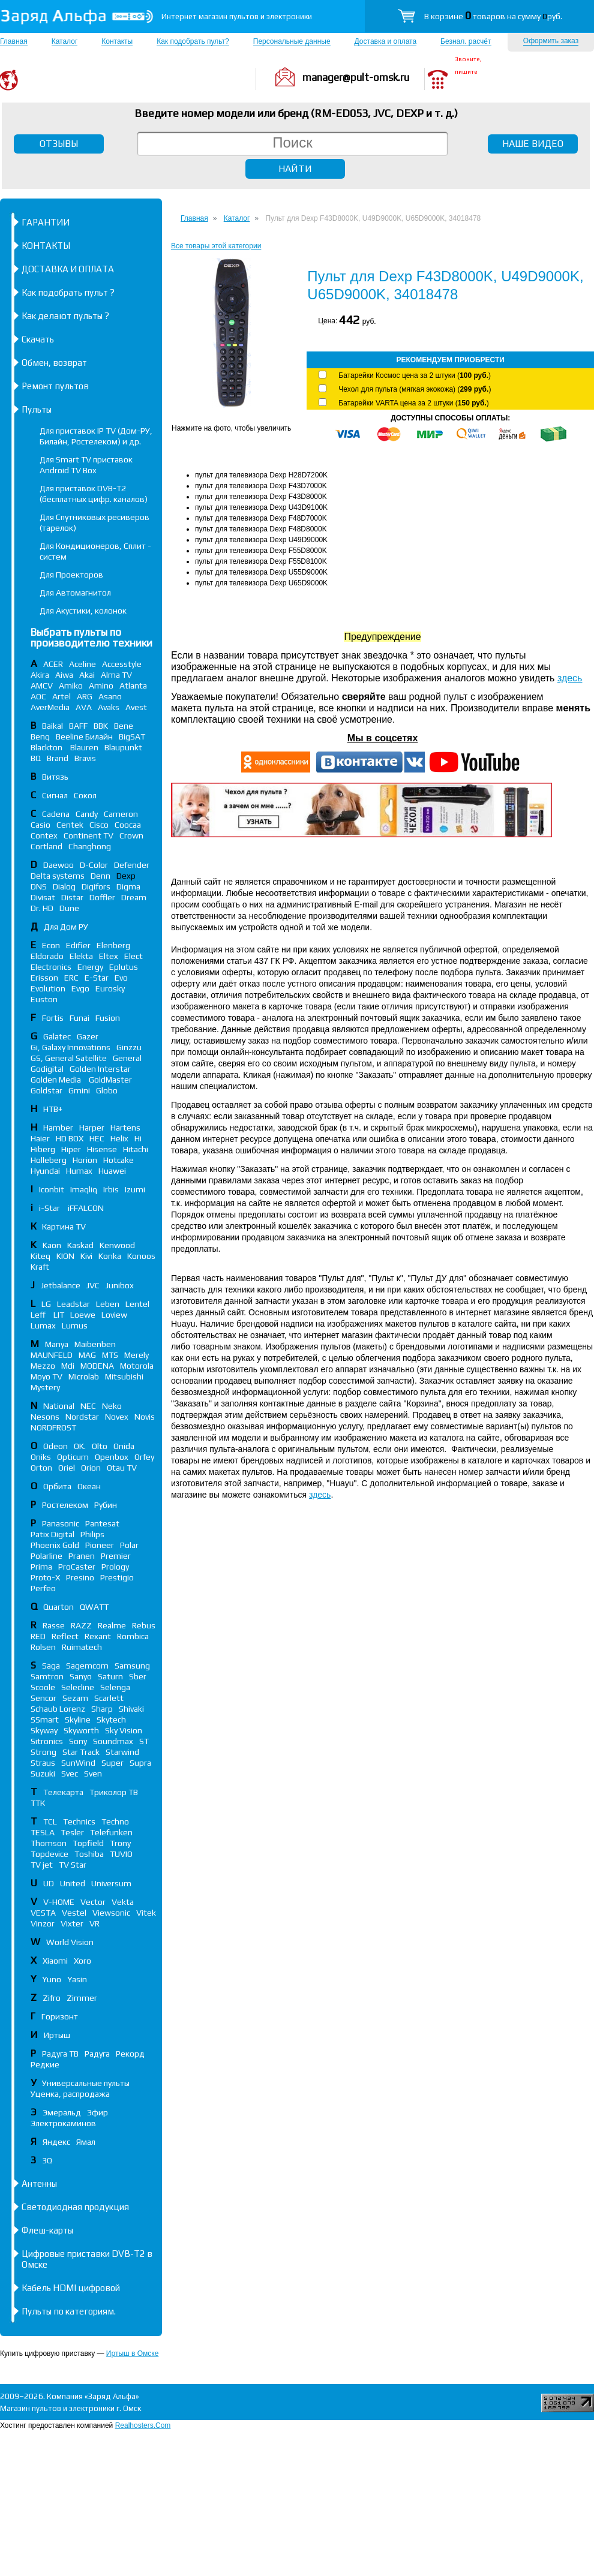  What do you see at coordinates (58, 1709) in the screenshot?
I see `Schaub Lorenz` at bounding box center [58, 1709].